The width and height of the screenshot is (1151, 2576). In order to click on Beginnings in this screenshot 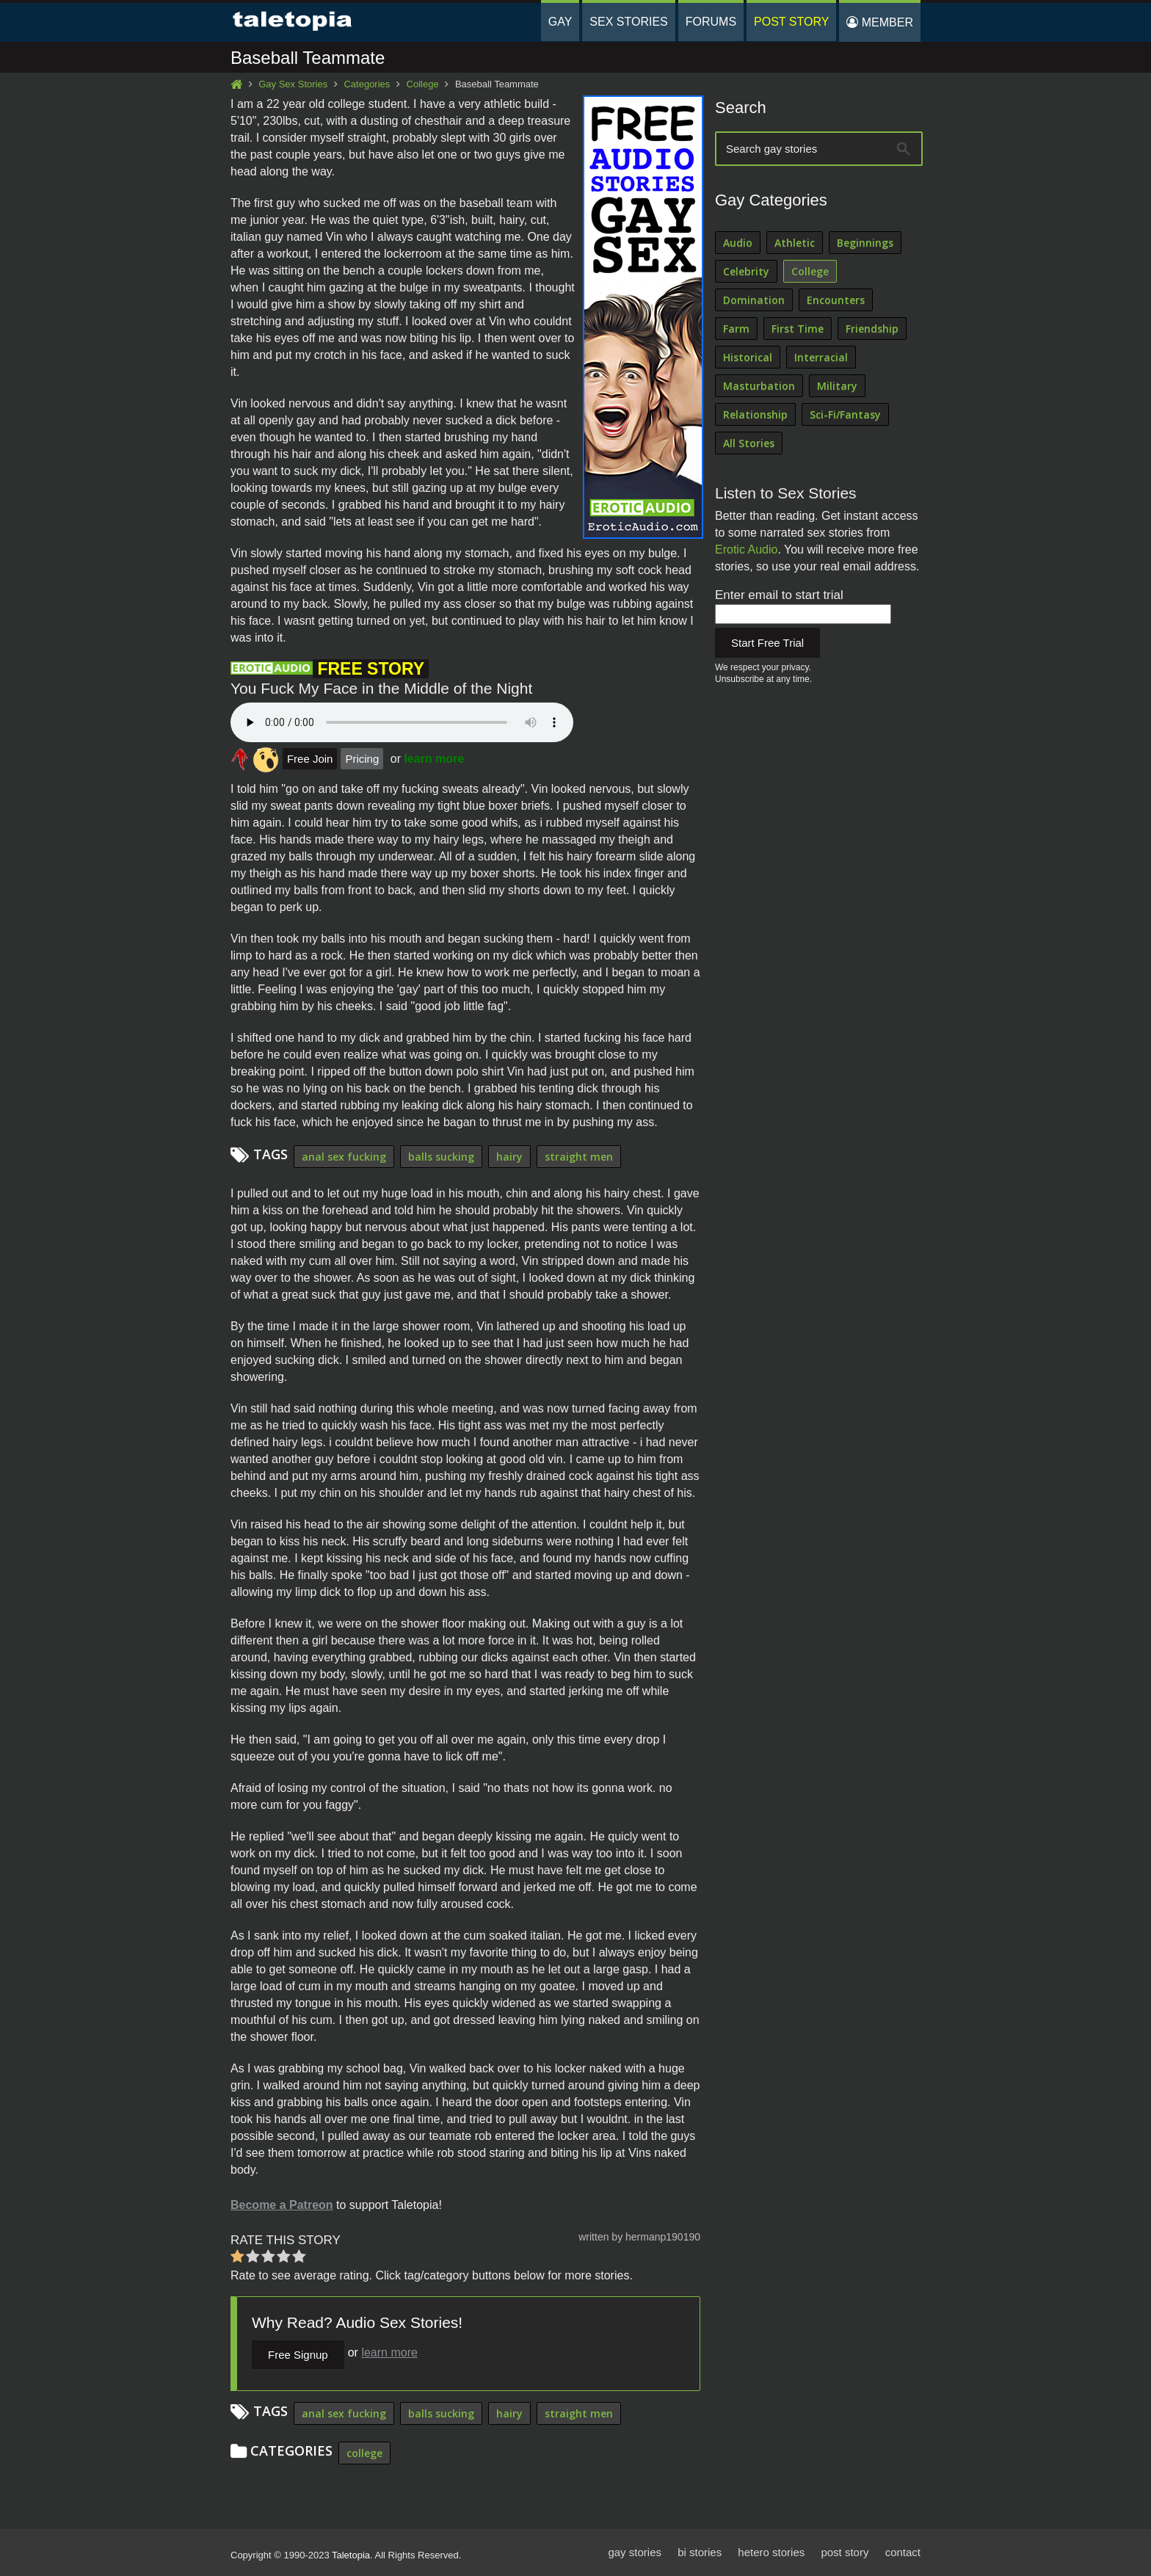, I will do `click(865, 243)`.